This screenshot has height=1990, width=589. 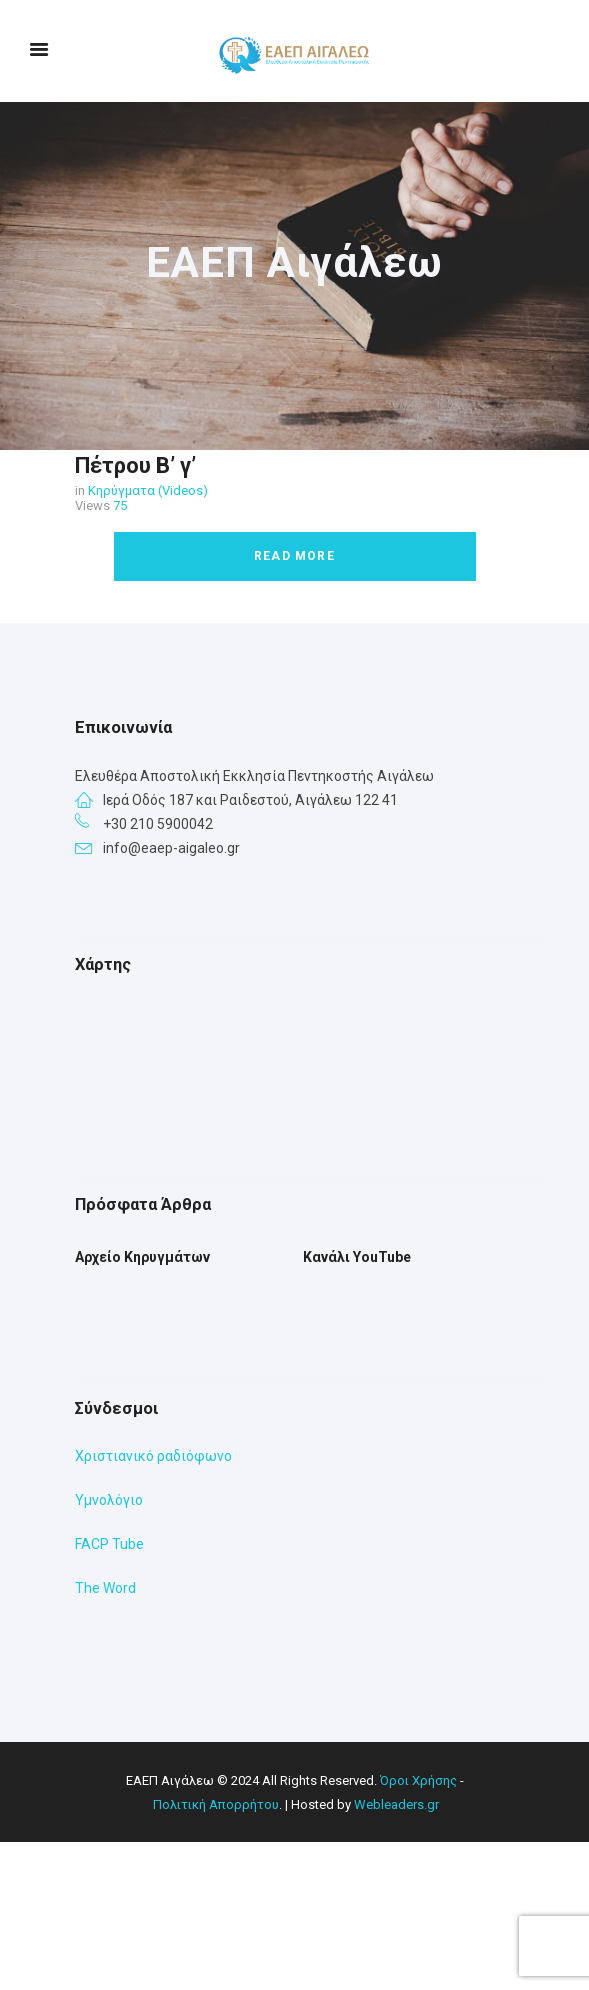 What do you see at coordinates (109, 1648) in the screenshot?
I see `Υμνολόγιο` at bounding box center [109, 1648].